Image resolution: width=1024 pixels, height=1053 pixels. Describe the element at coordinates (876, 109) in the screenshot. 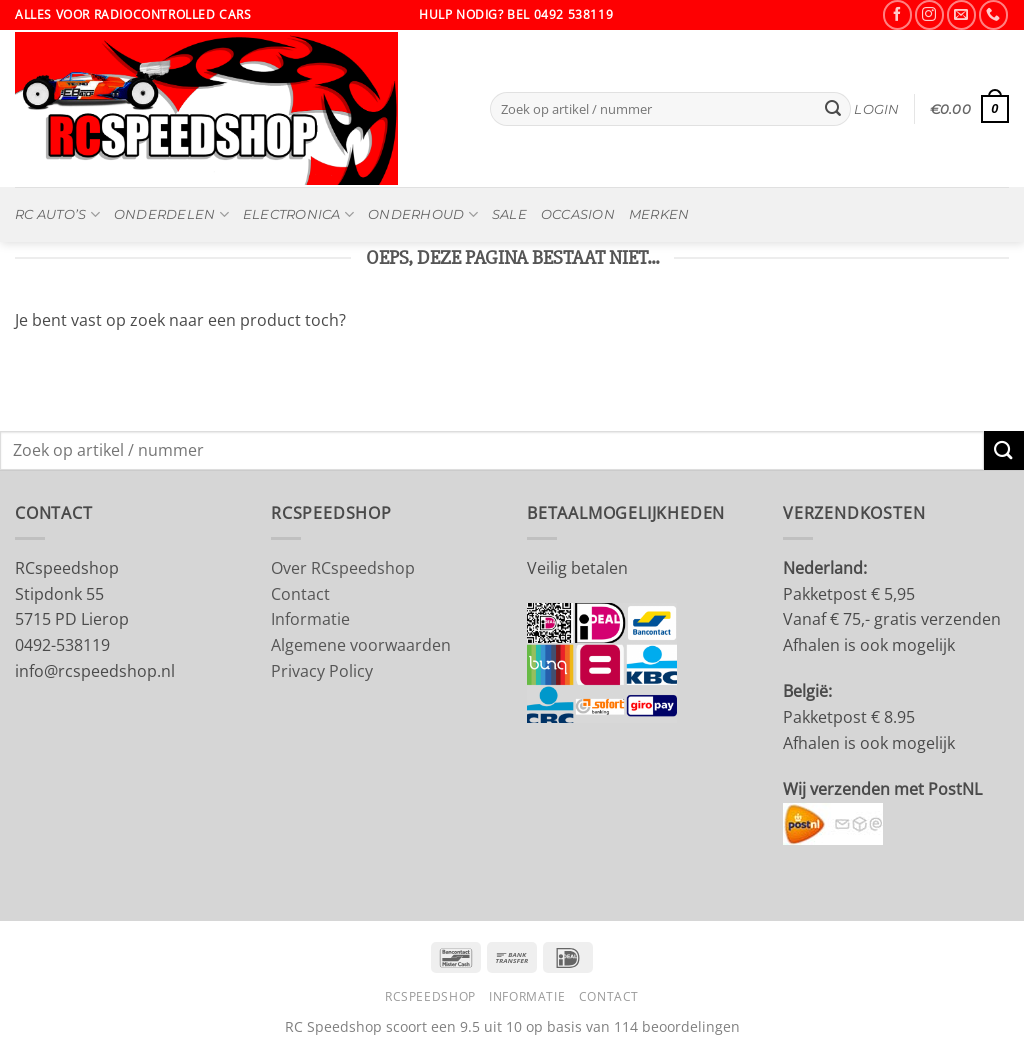

I see `[button]` at that location.